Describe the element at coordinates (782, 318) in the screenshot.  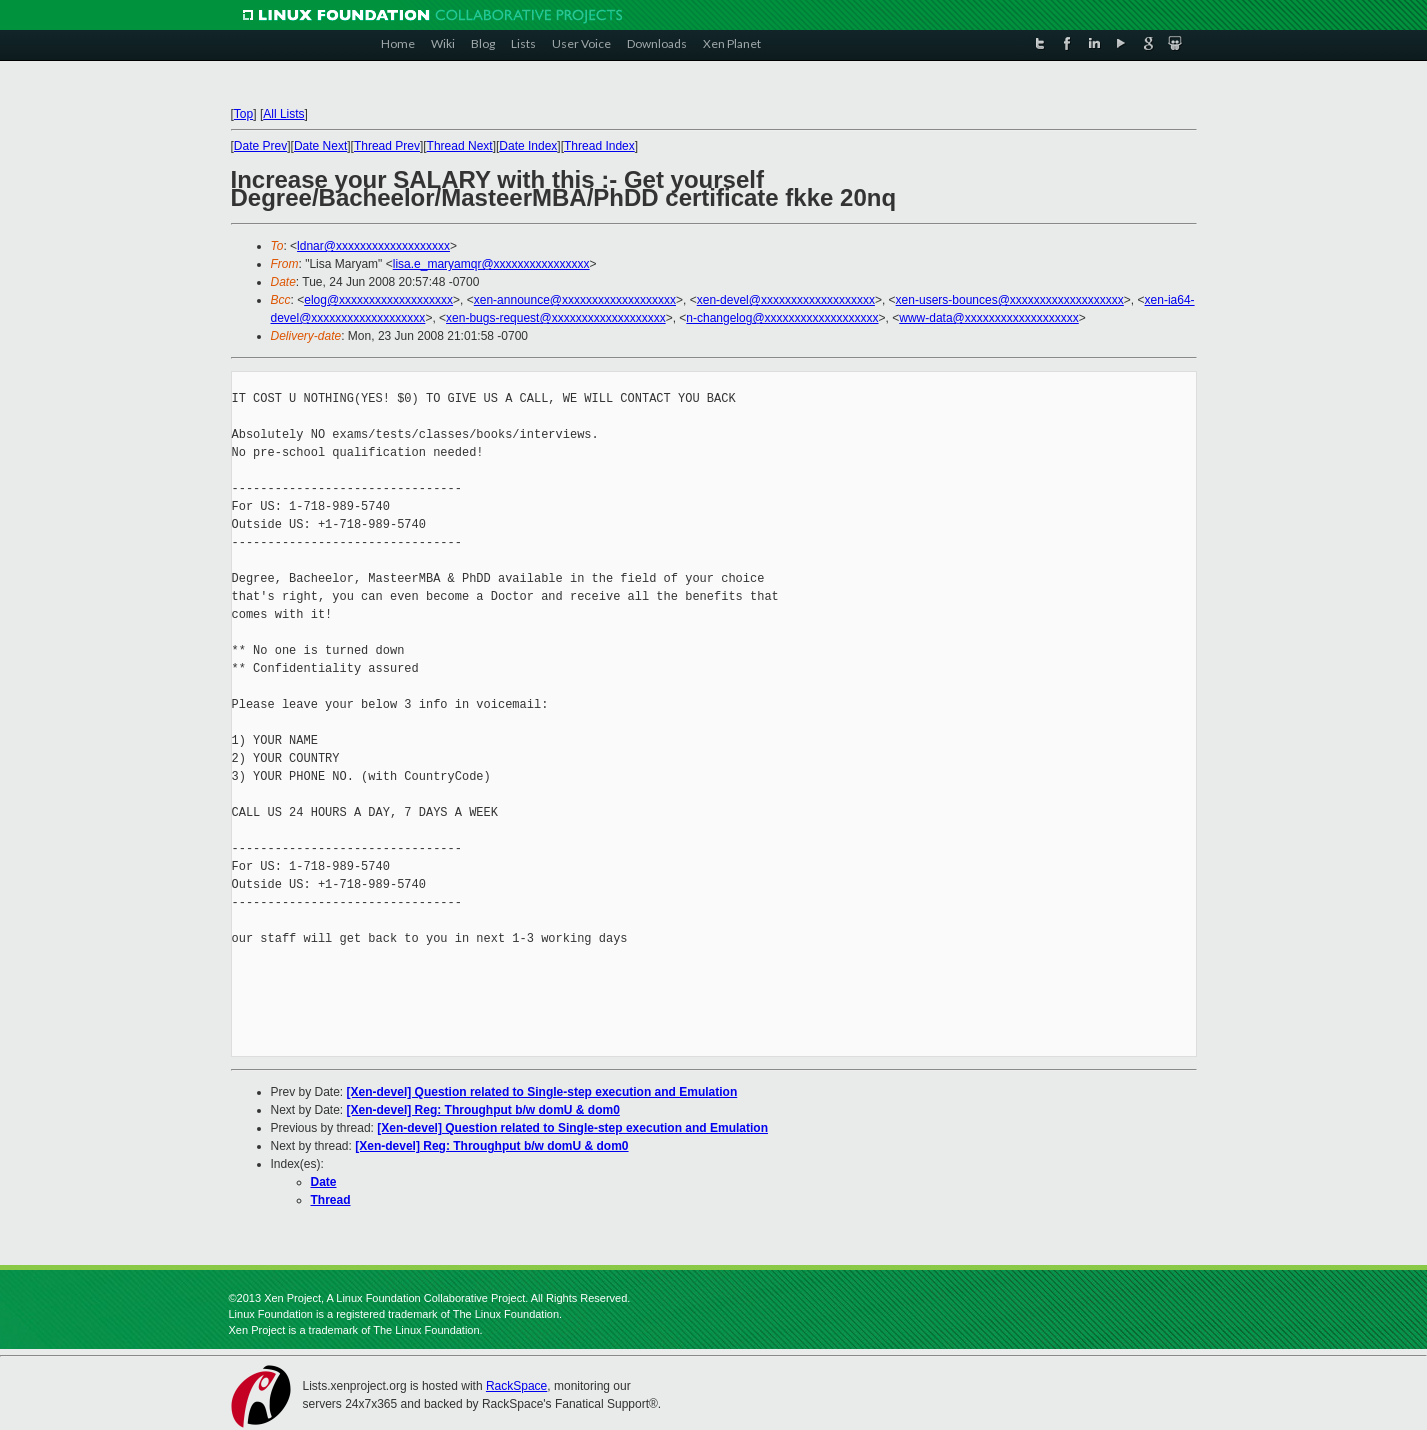
I see `n-changelog@xxxxxxxxxxxxxxxxxxx` at that location.